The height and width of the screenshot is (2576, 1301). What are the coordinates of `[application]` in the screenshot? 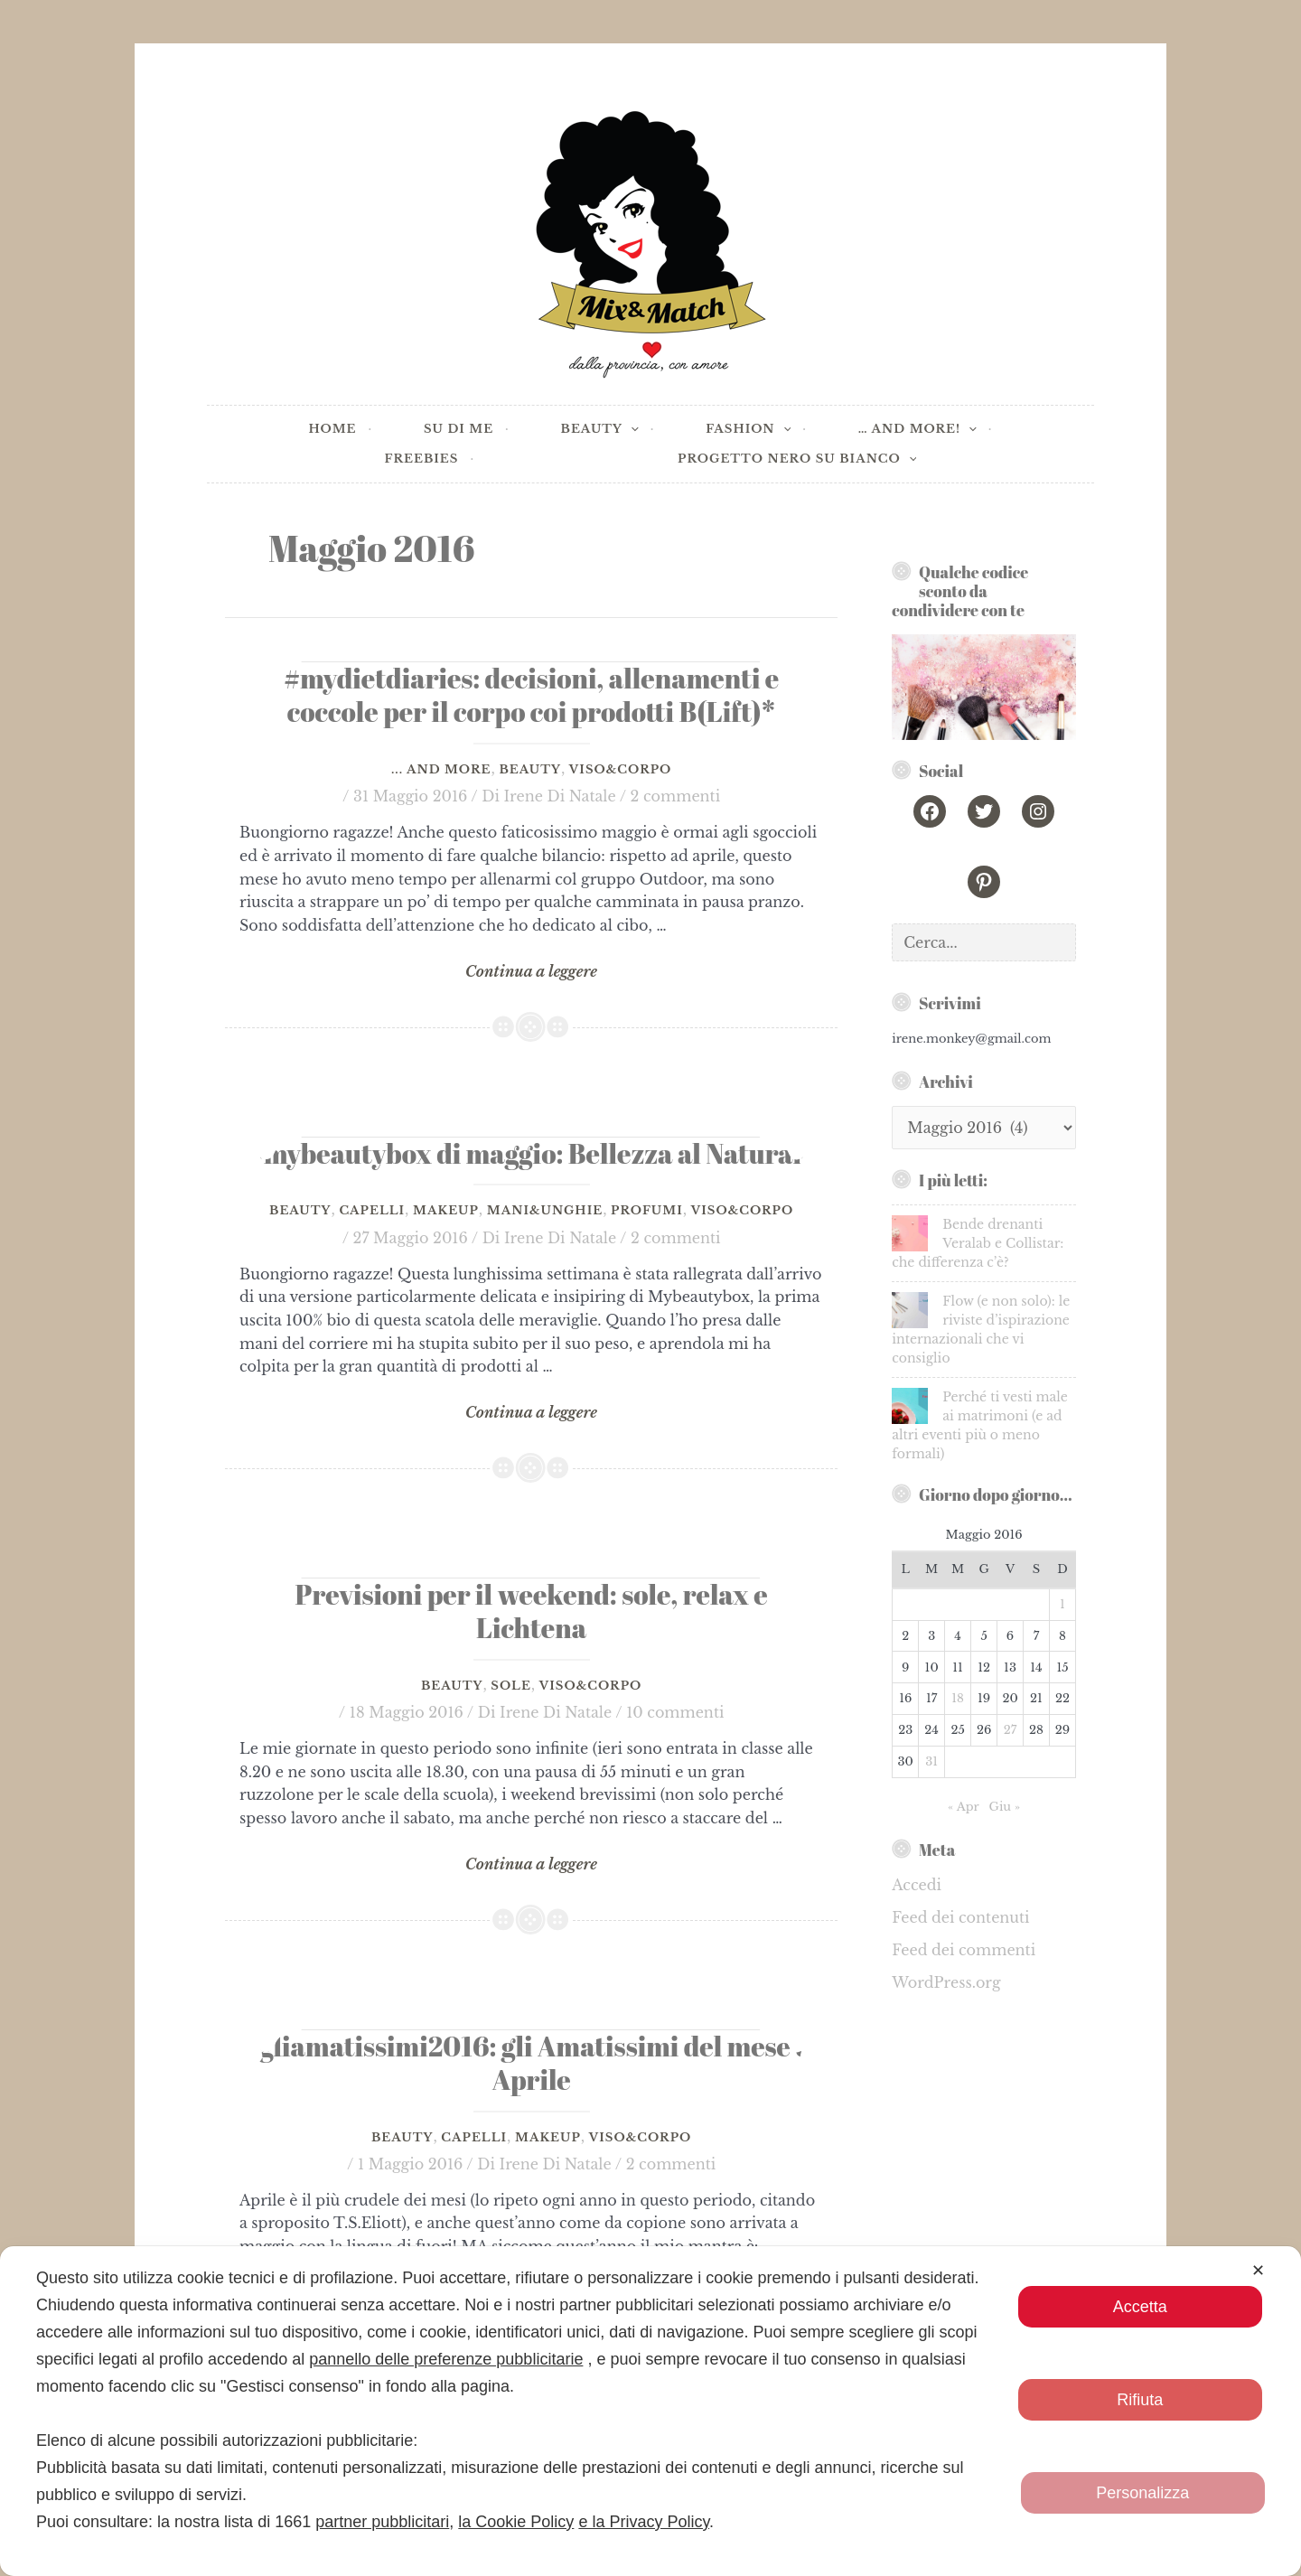 It's located at (572, 429).